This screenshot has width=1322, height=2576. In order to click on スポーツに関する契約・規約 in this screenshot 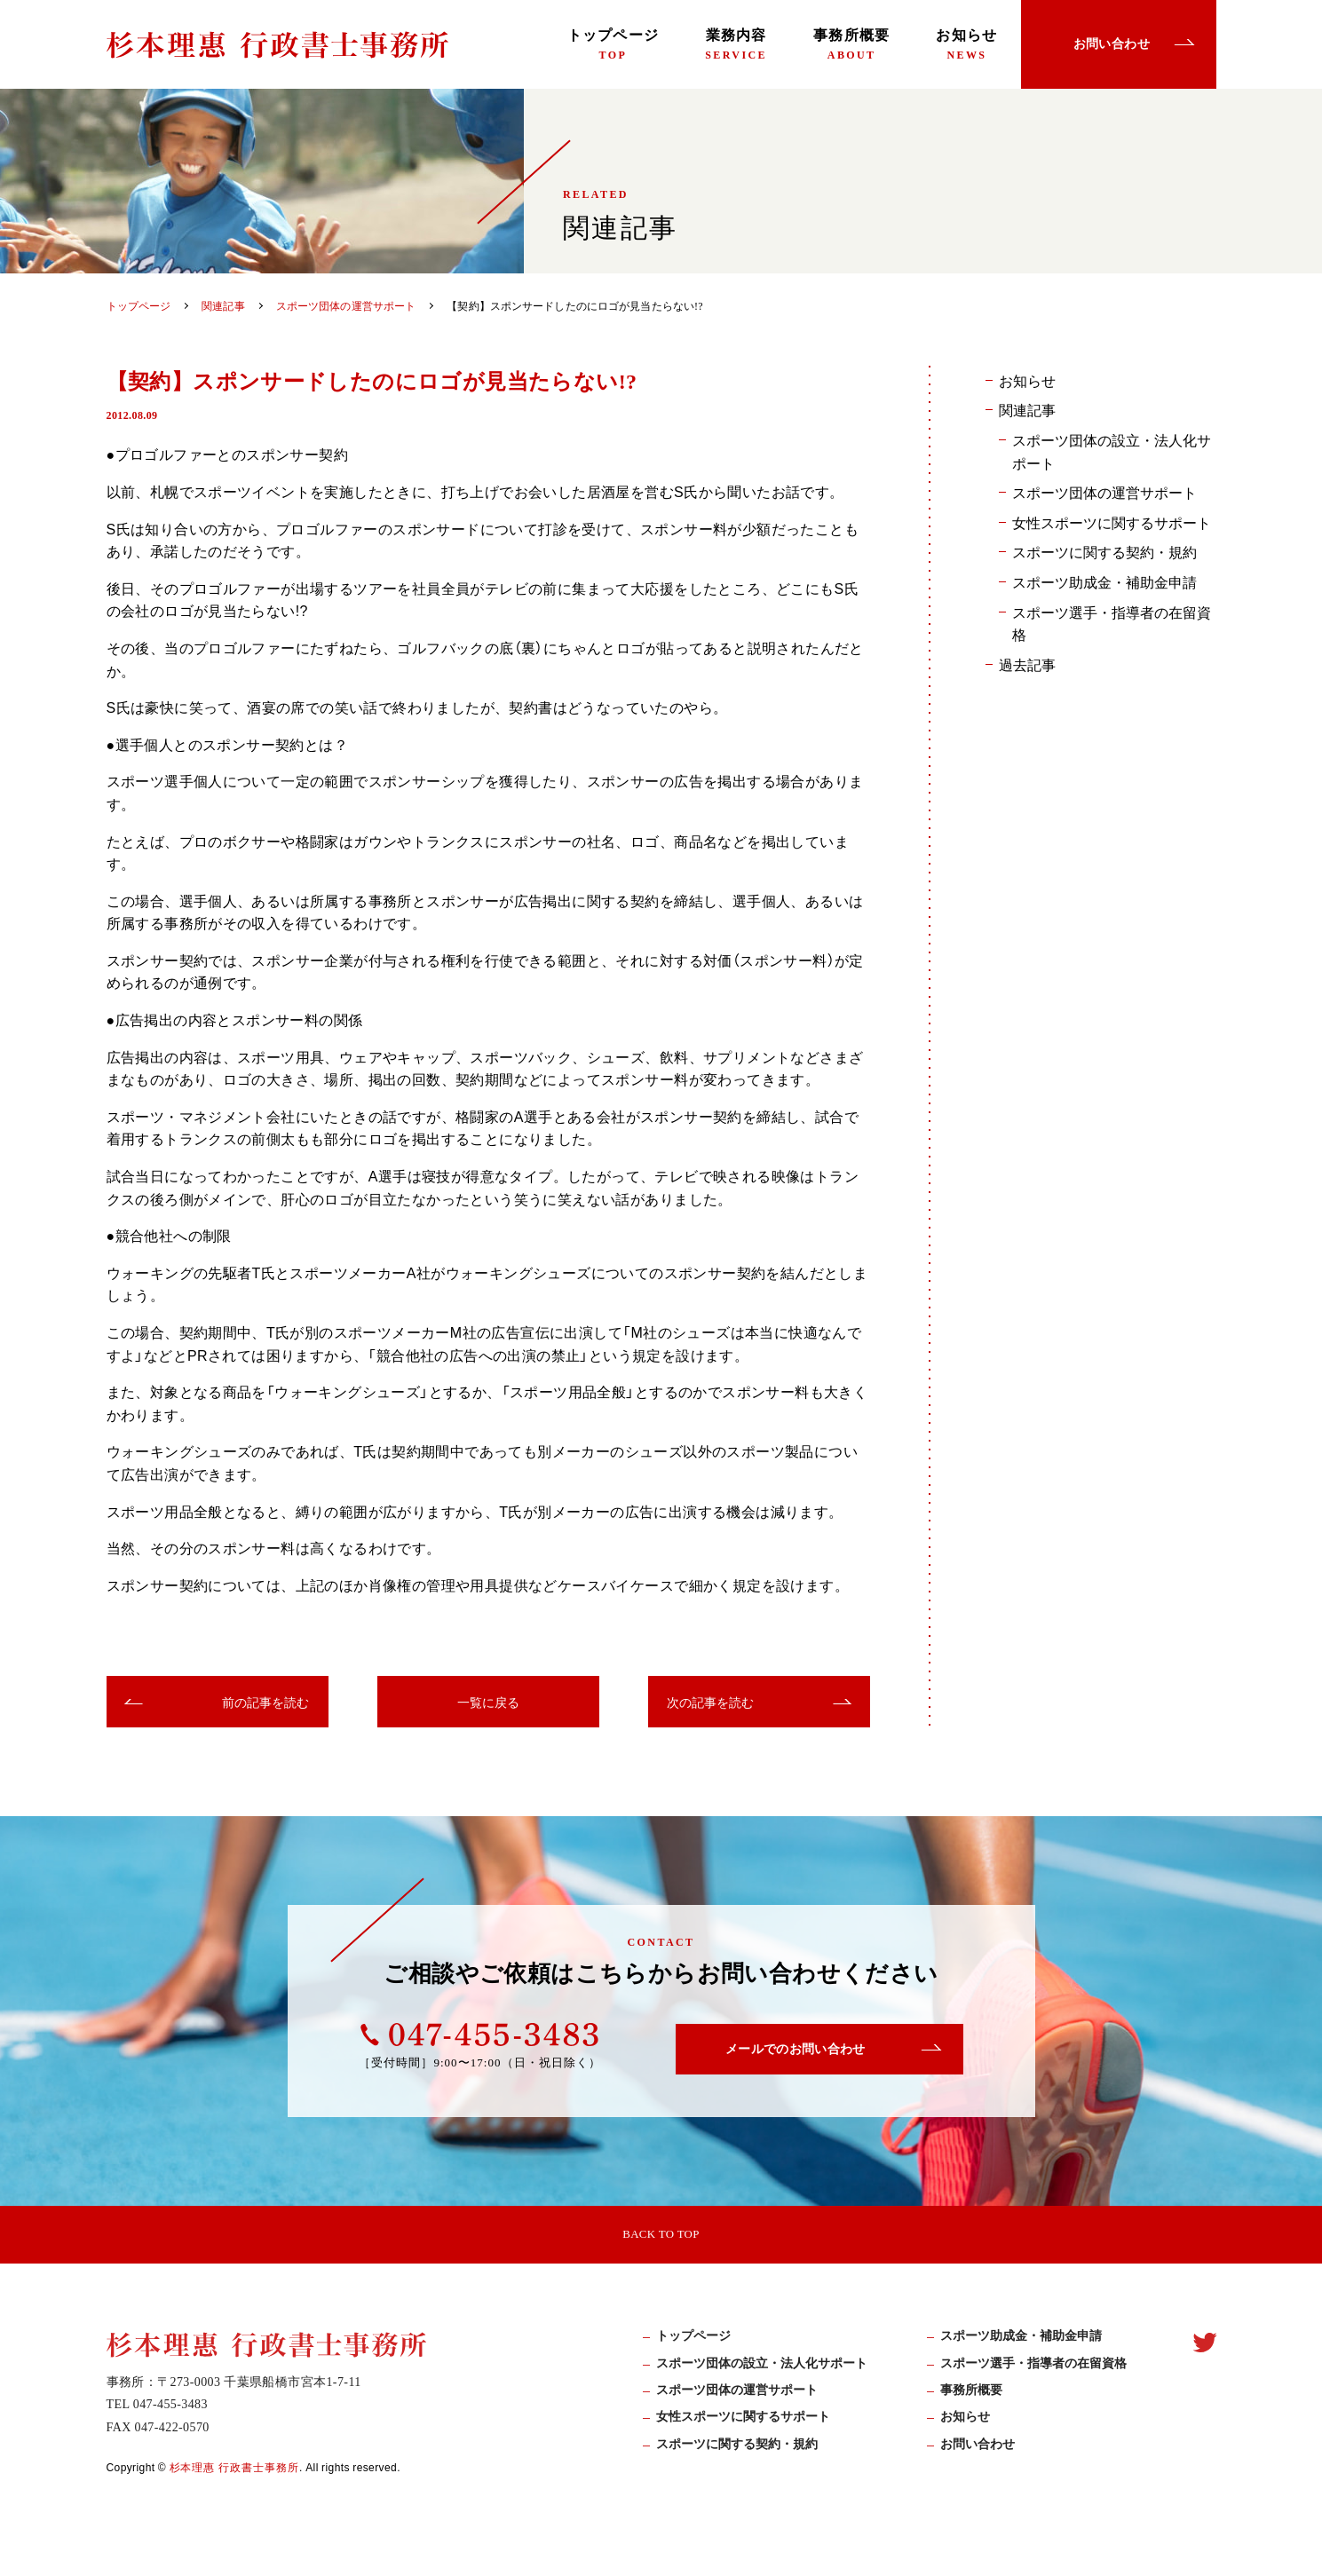, I will do `click(1104, 551)`.